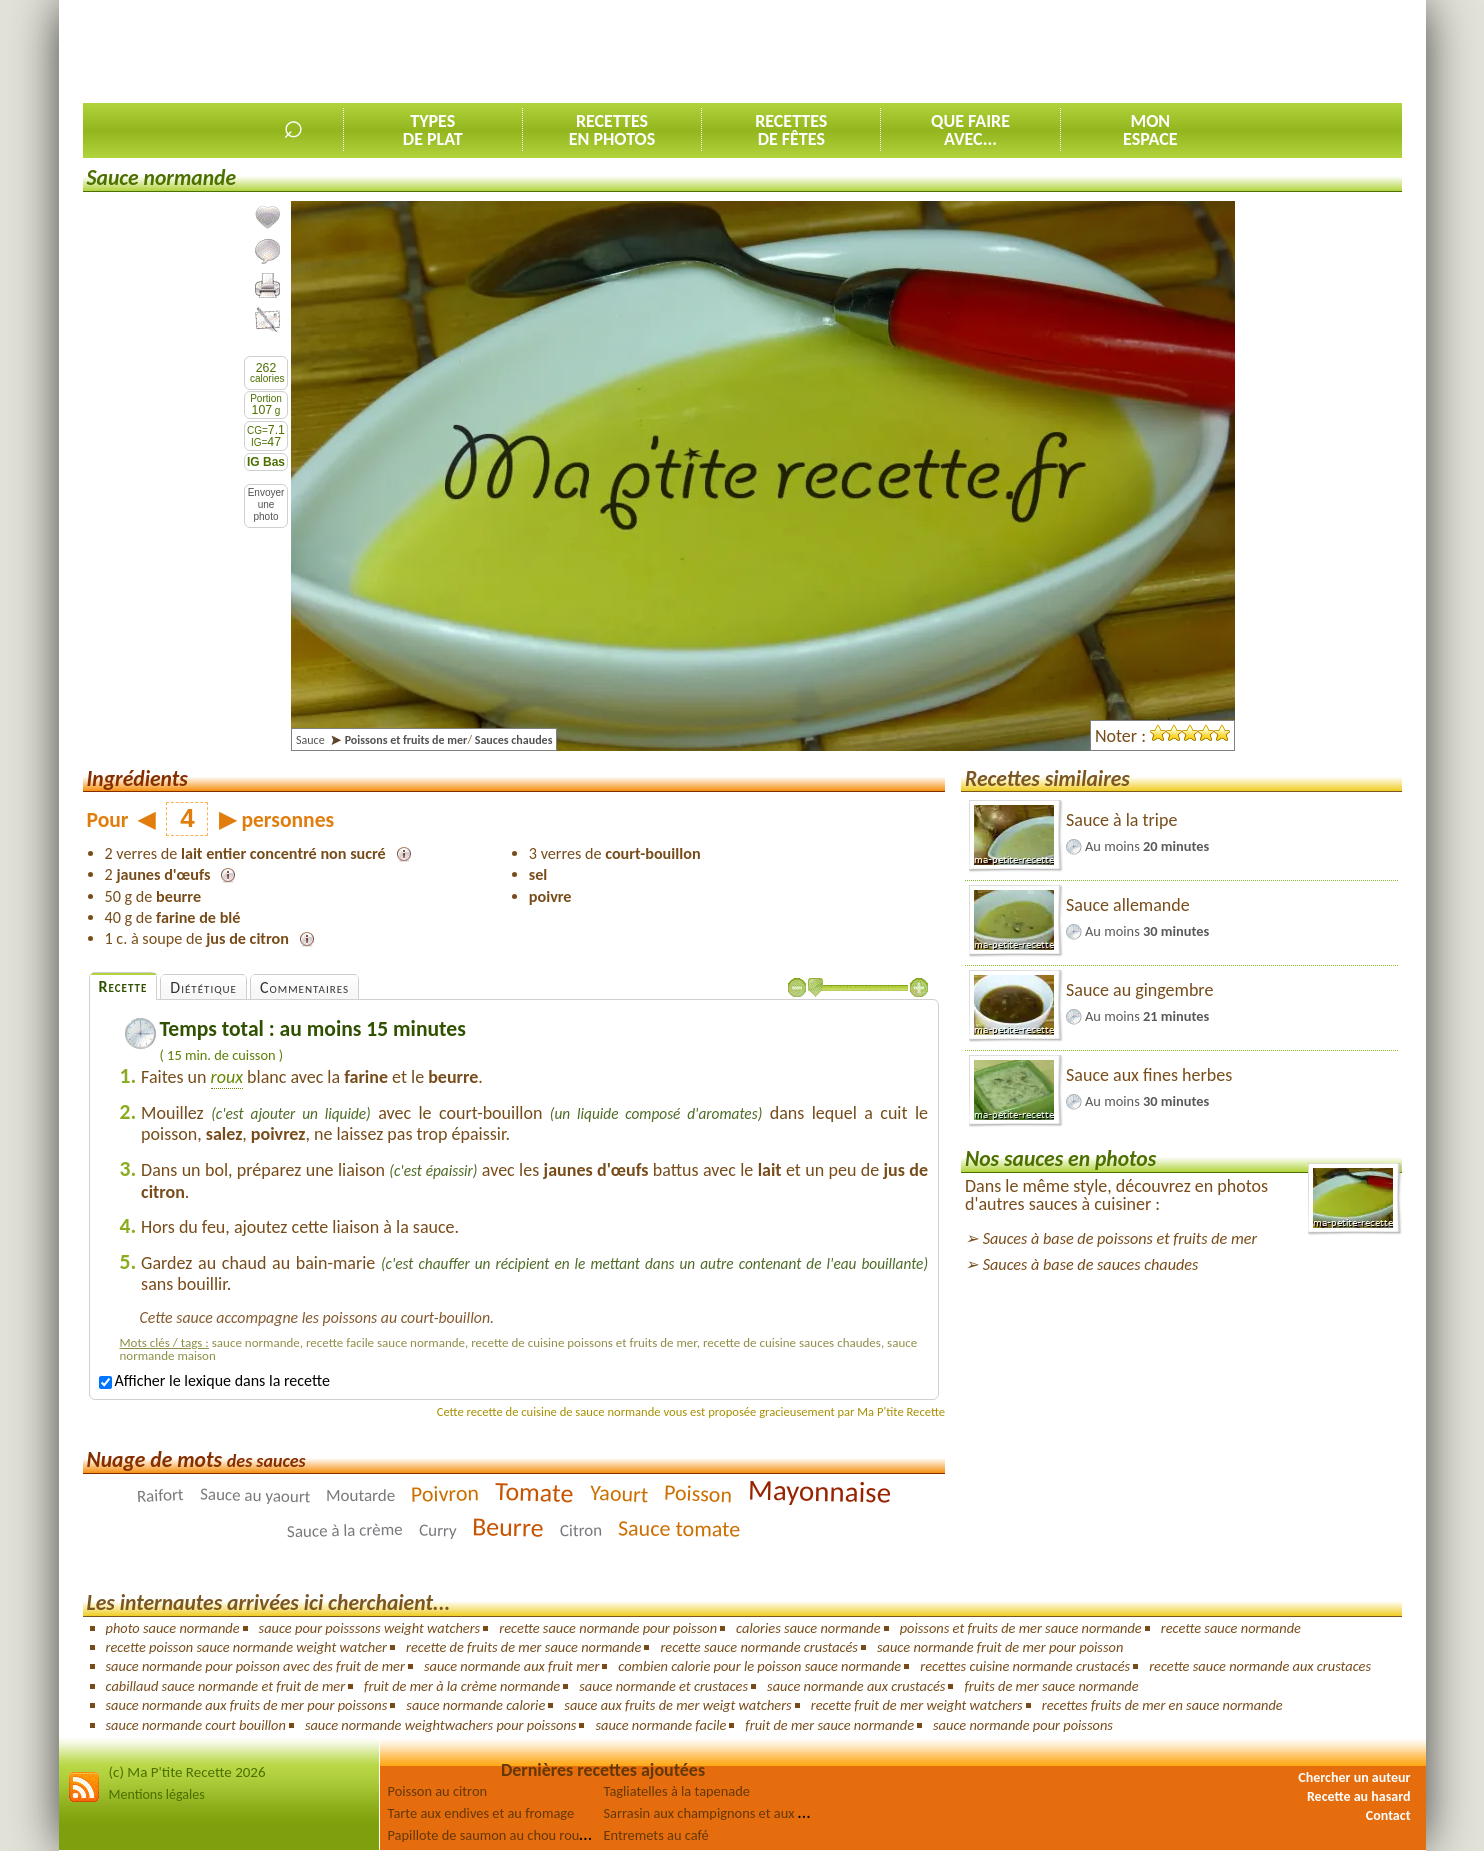  Describe the element at coordinates (481, 1813) in the screenshot. I see `Tarte aux endives et au fromage` at that location.